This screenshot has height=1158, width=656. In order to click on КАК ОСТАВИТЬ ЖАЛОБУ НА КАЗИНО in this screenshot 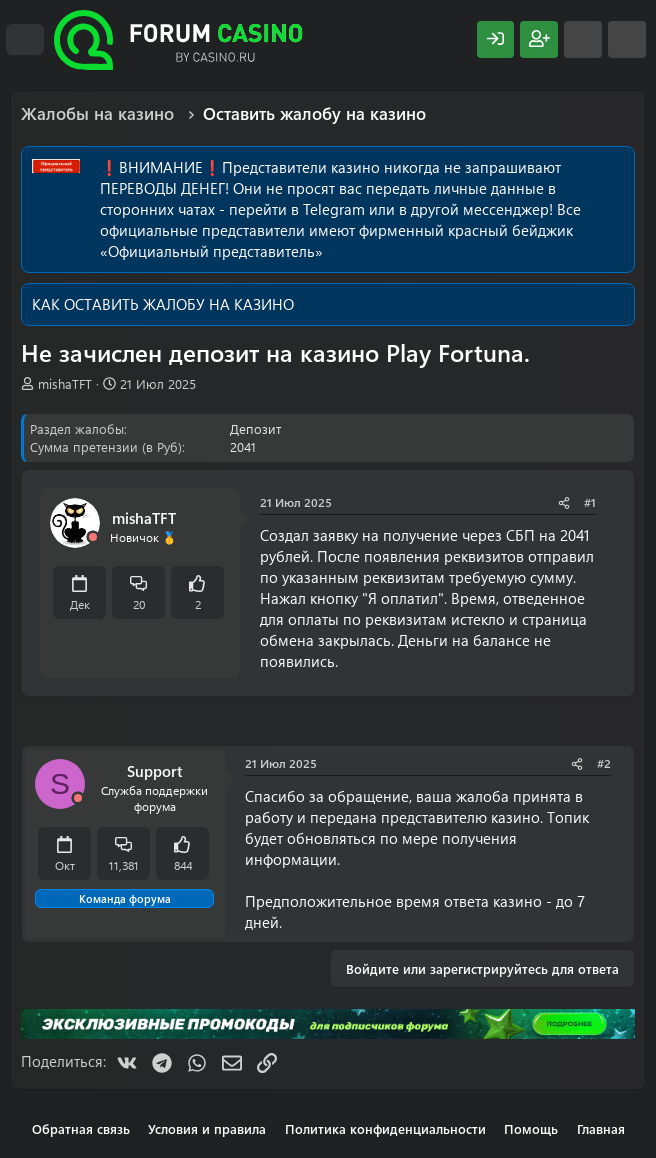, I will do `click(163, 304)`.